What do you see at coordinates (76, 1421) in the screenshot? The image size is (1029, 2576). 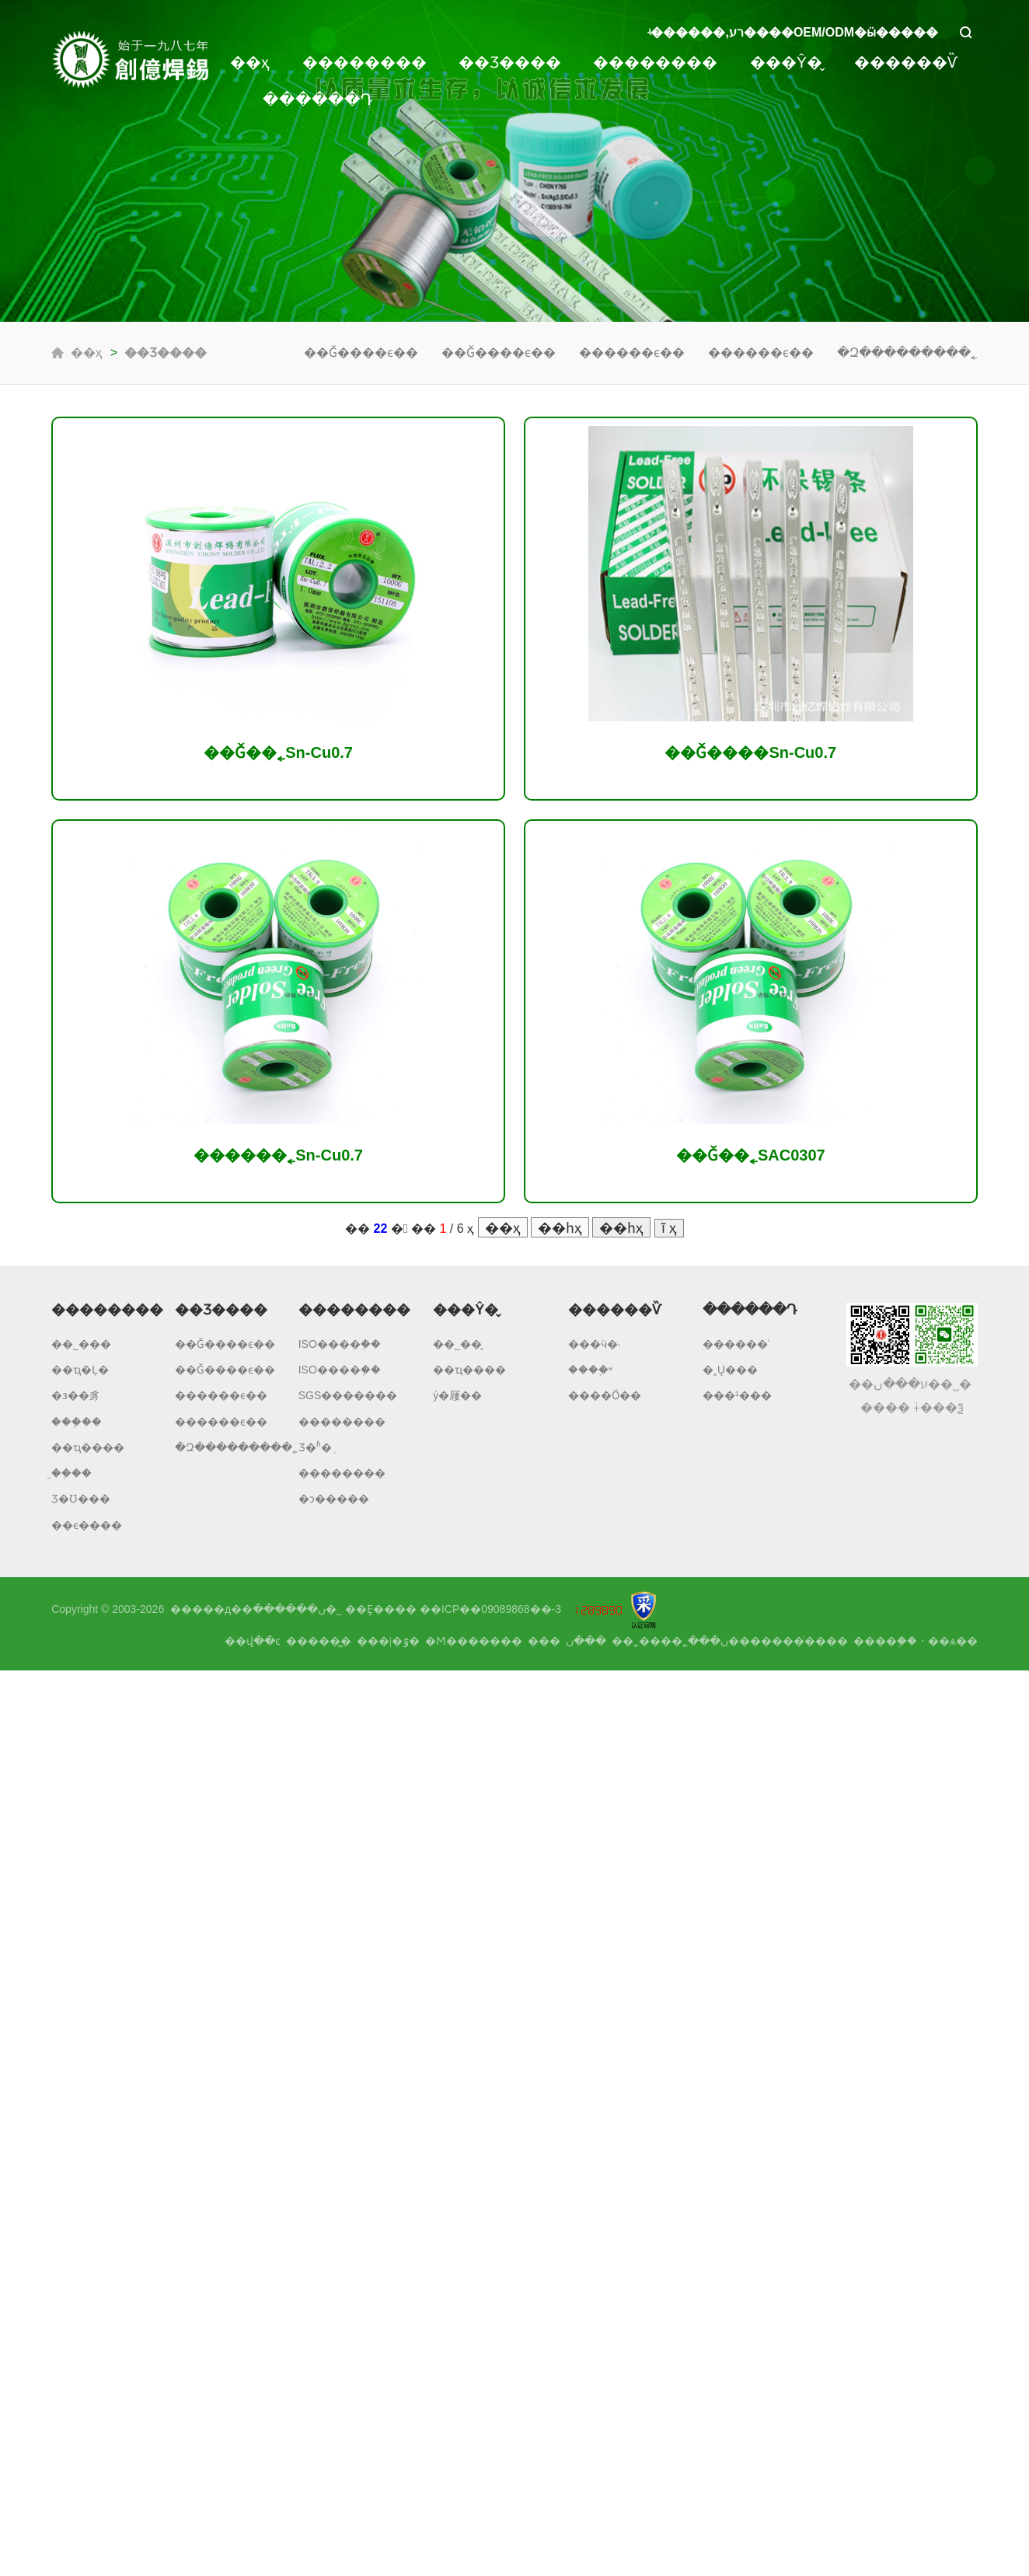 I see `���֤��` at bounding box center [76, 1421].